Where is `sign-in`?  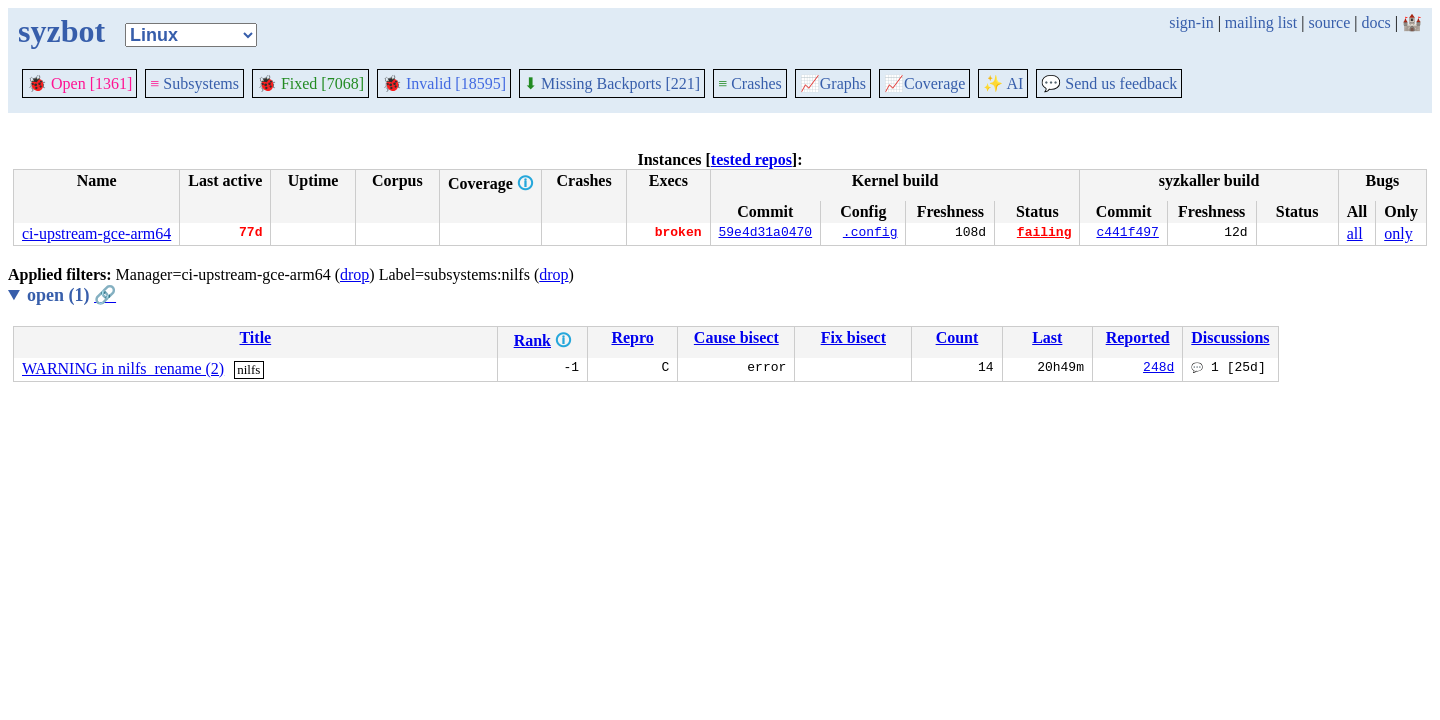 sign-in is located at coordinates (1191, 22).